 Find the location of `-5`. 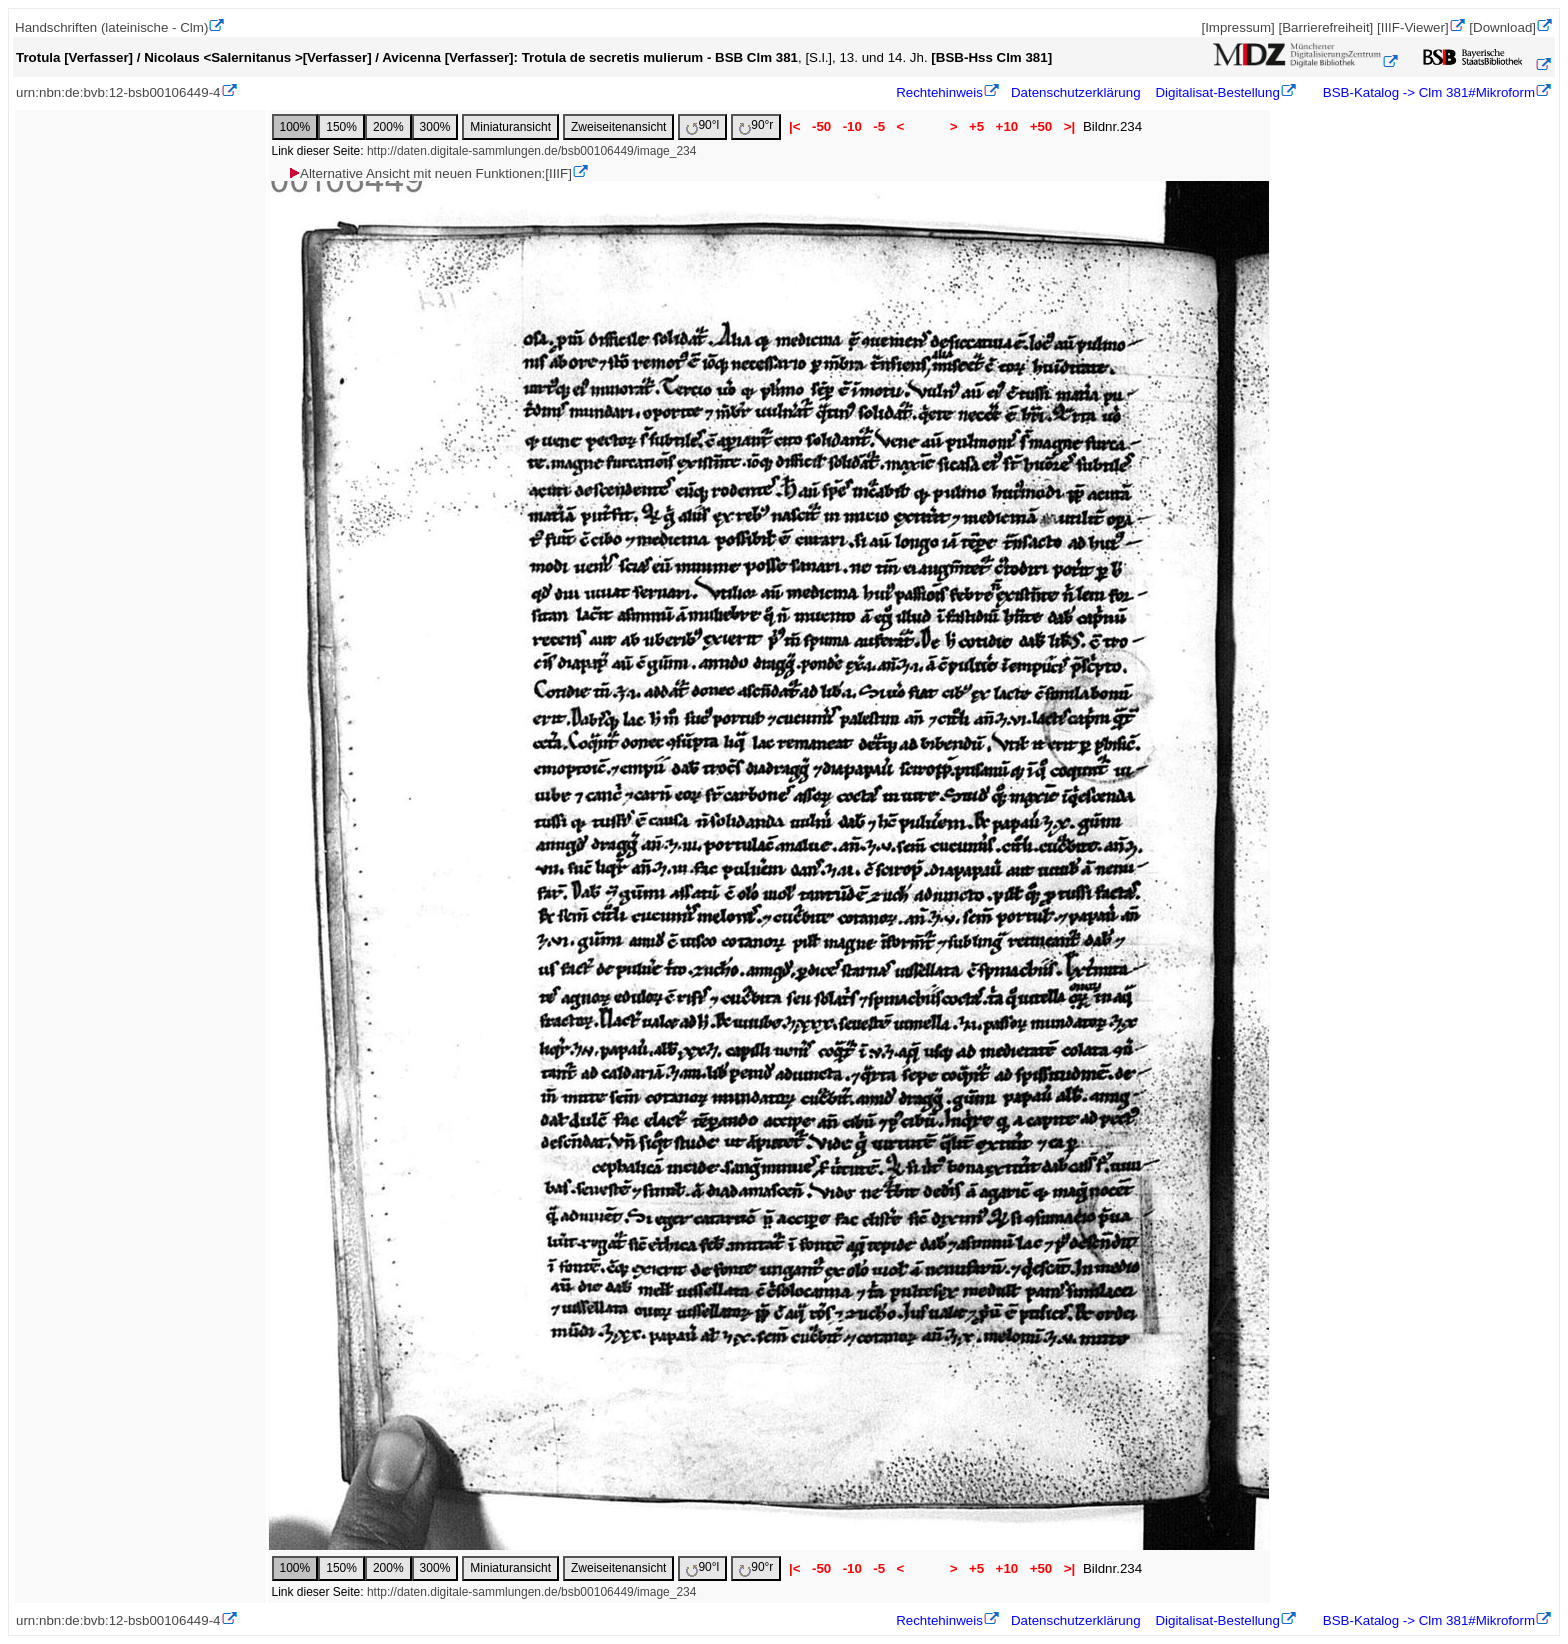

-5 is located at coordinates (879, 126).